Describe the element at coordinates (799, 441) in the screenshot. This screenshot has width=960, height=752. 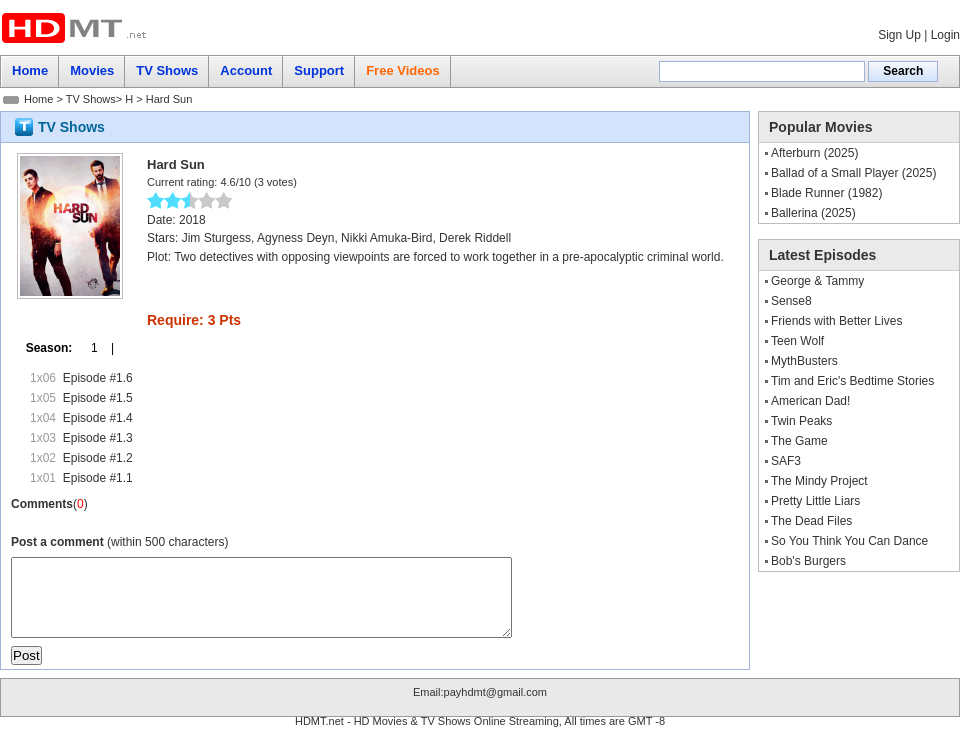
I see `The Game` at that location.